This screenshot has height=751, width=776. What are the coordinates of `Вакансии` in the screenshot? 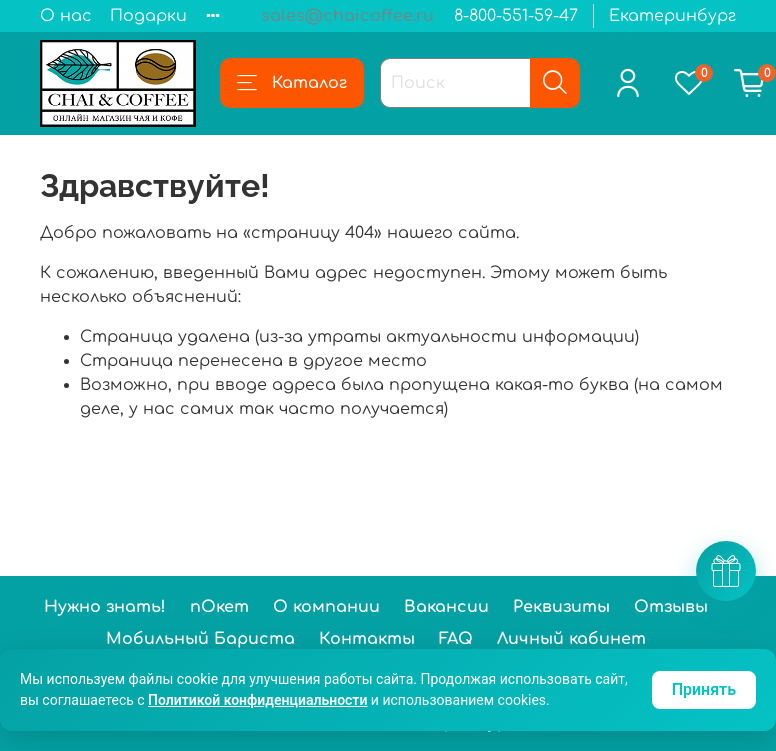 It's located at (446, 607).